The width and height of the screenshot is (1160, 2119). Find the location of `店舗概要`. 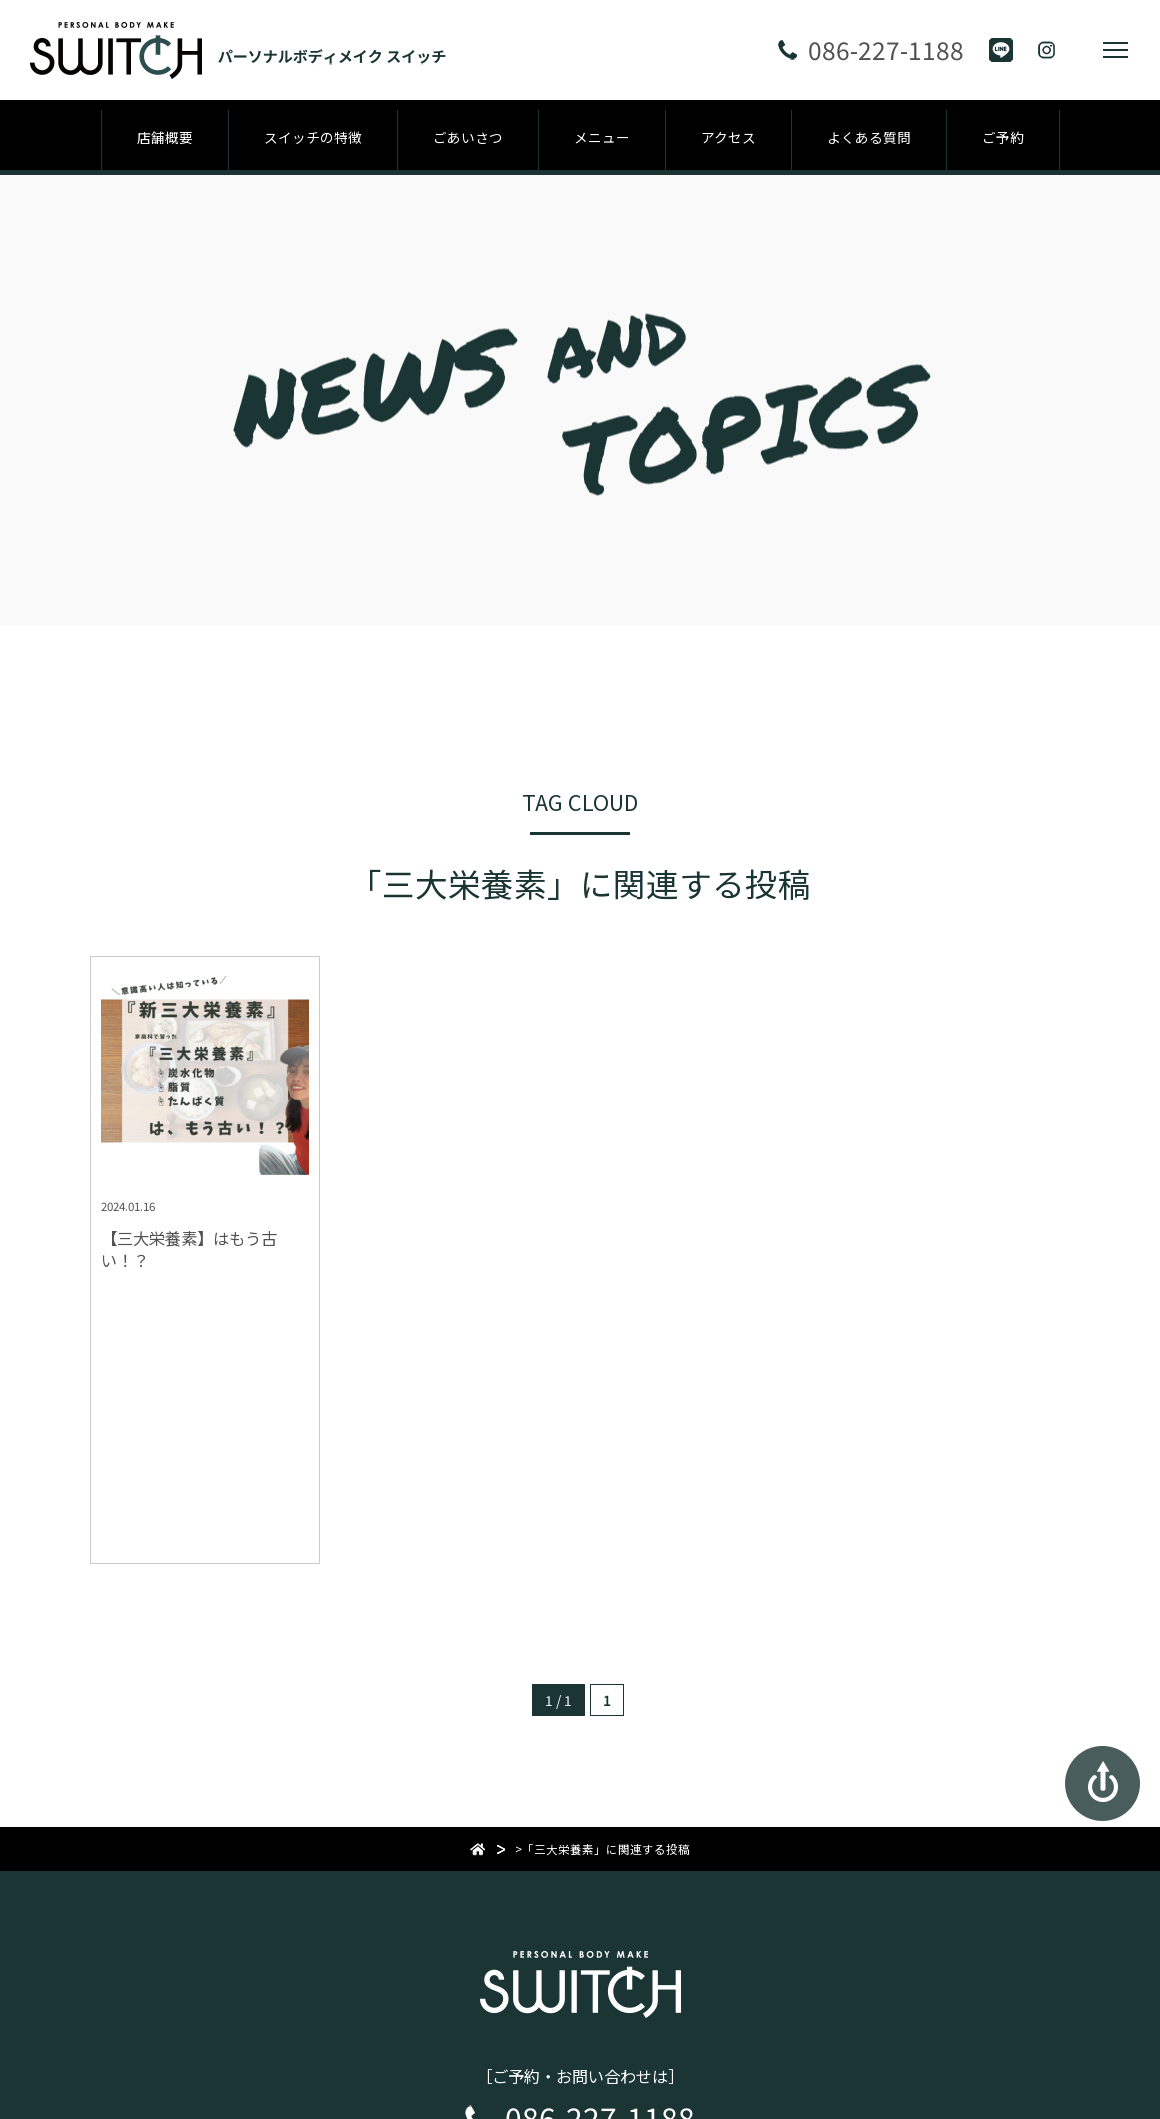

店舗概要 is located at coordinates (165, 137).